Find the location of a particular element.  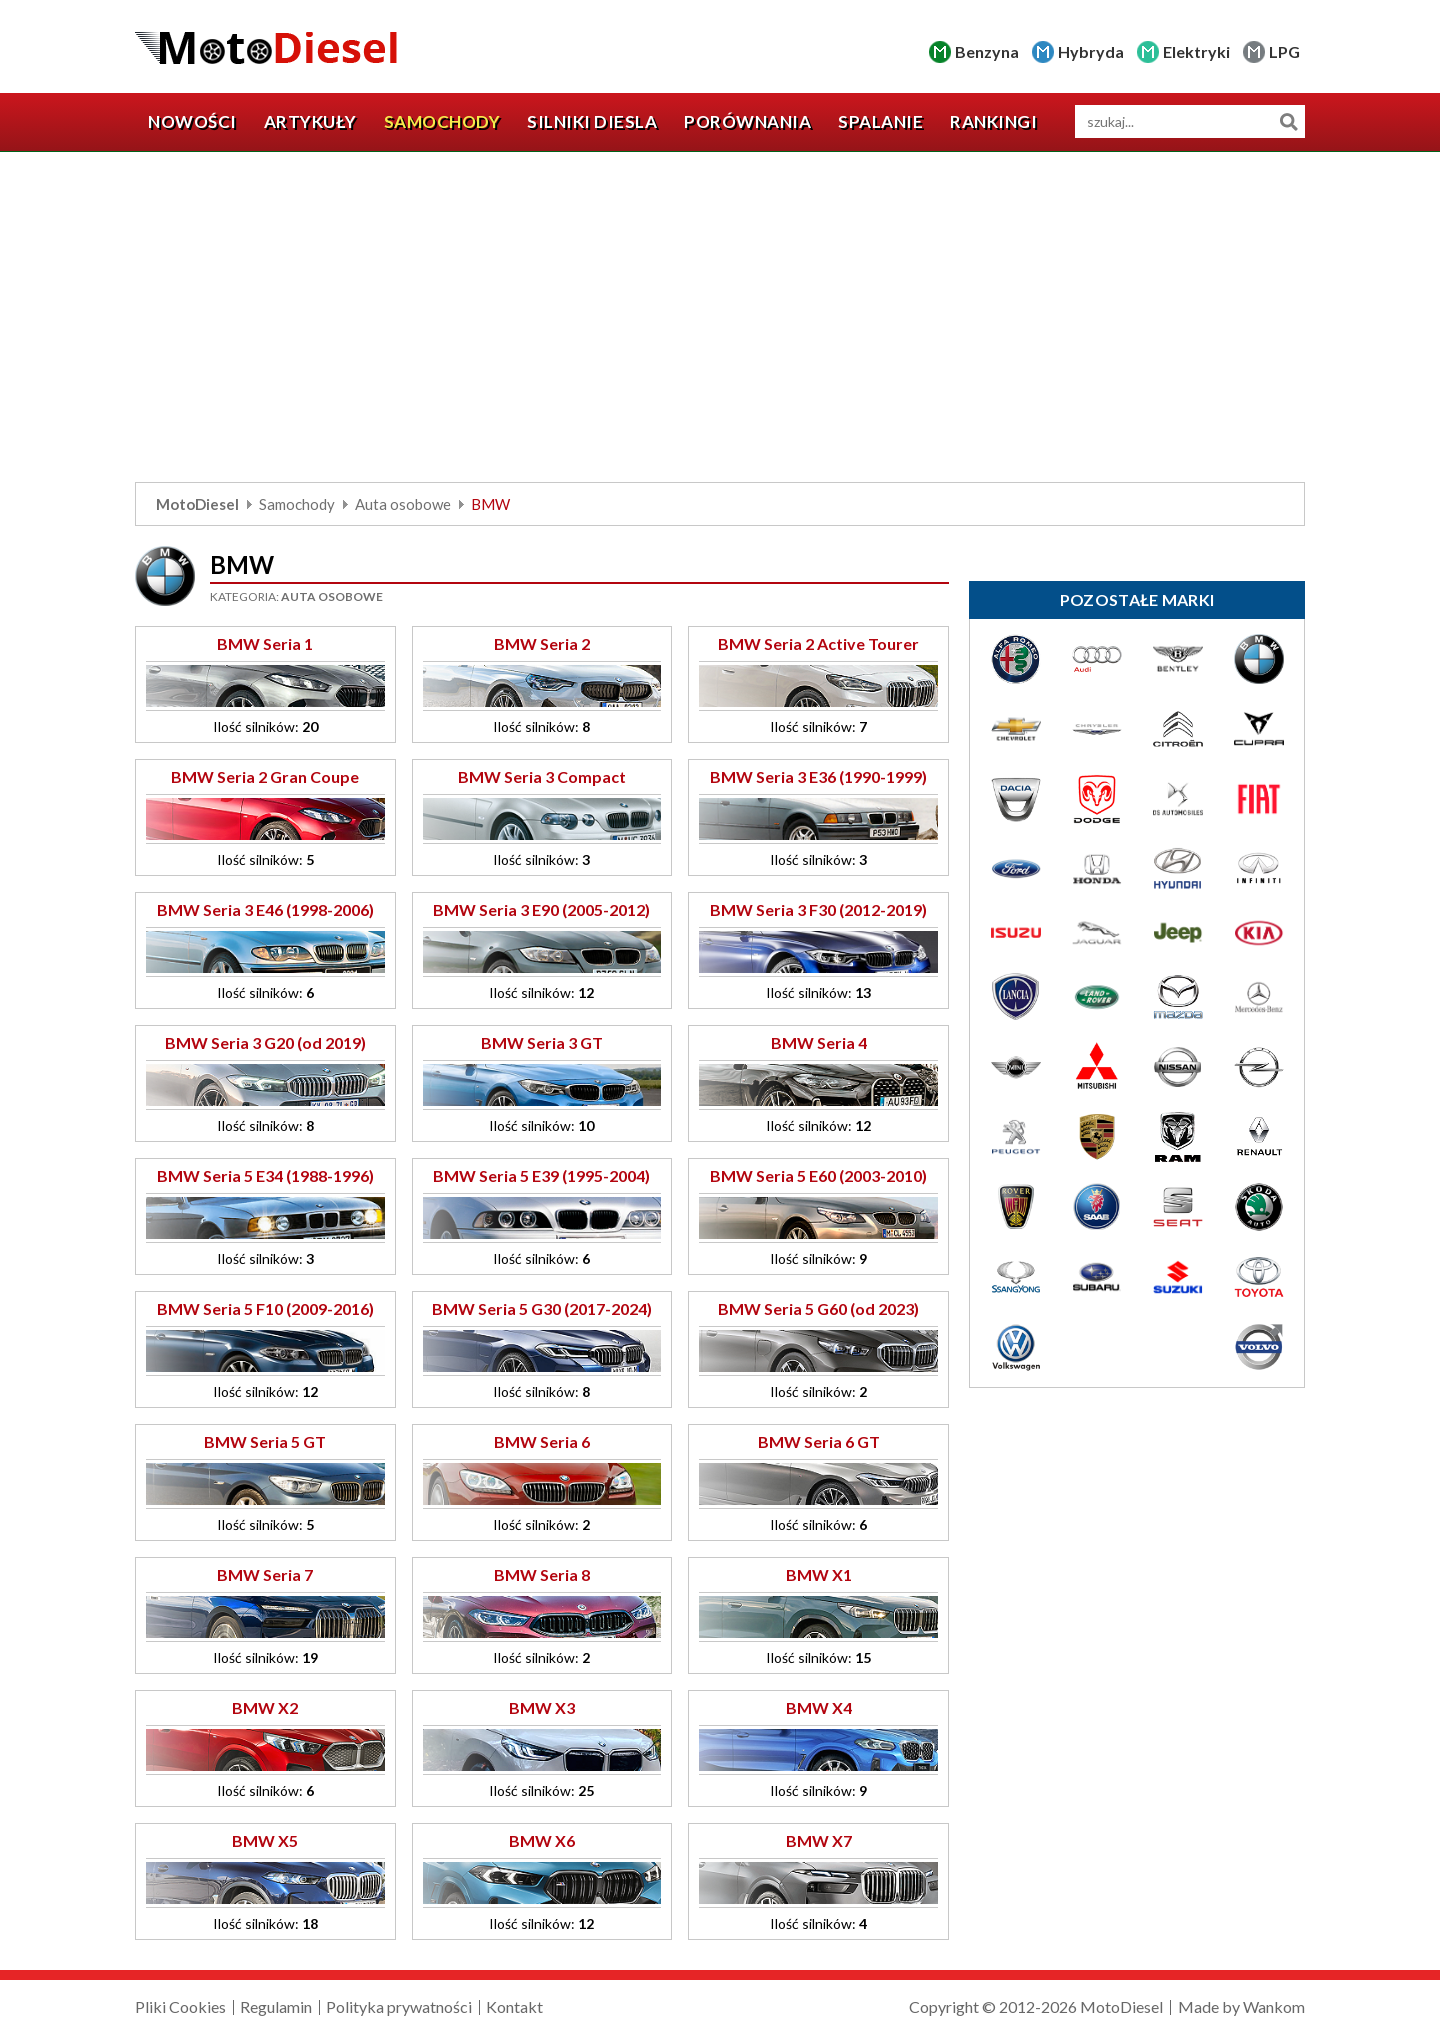

Elektryki is located at coordinates (1196, 51).